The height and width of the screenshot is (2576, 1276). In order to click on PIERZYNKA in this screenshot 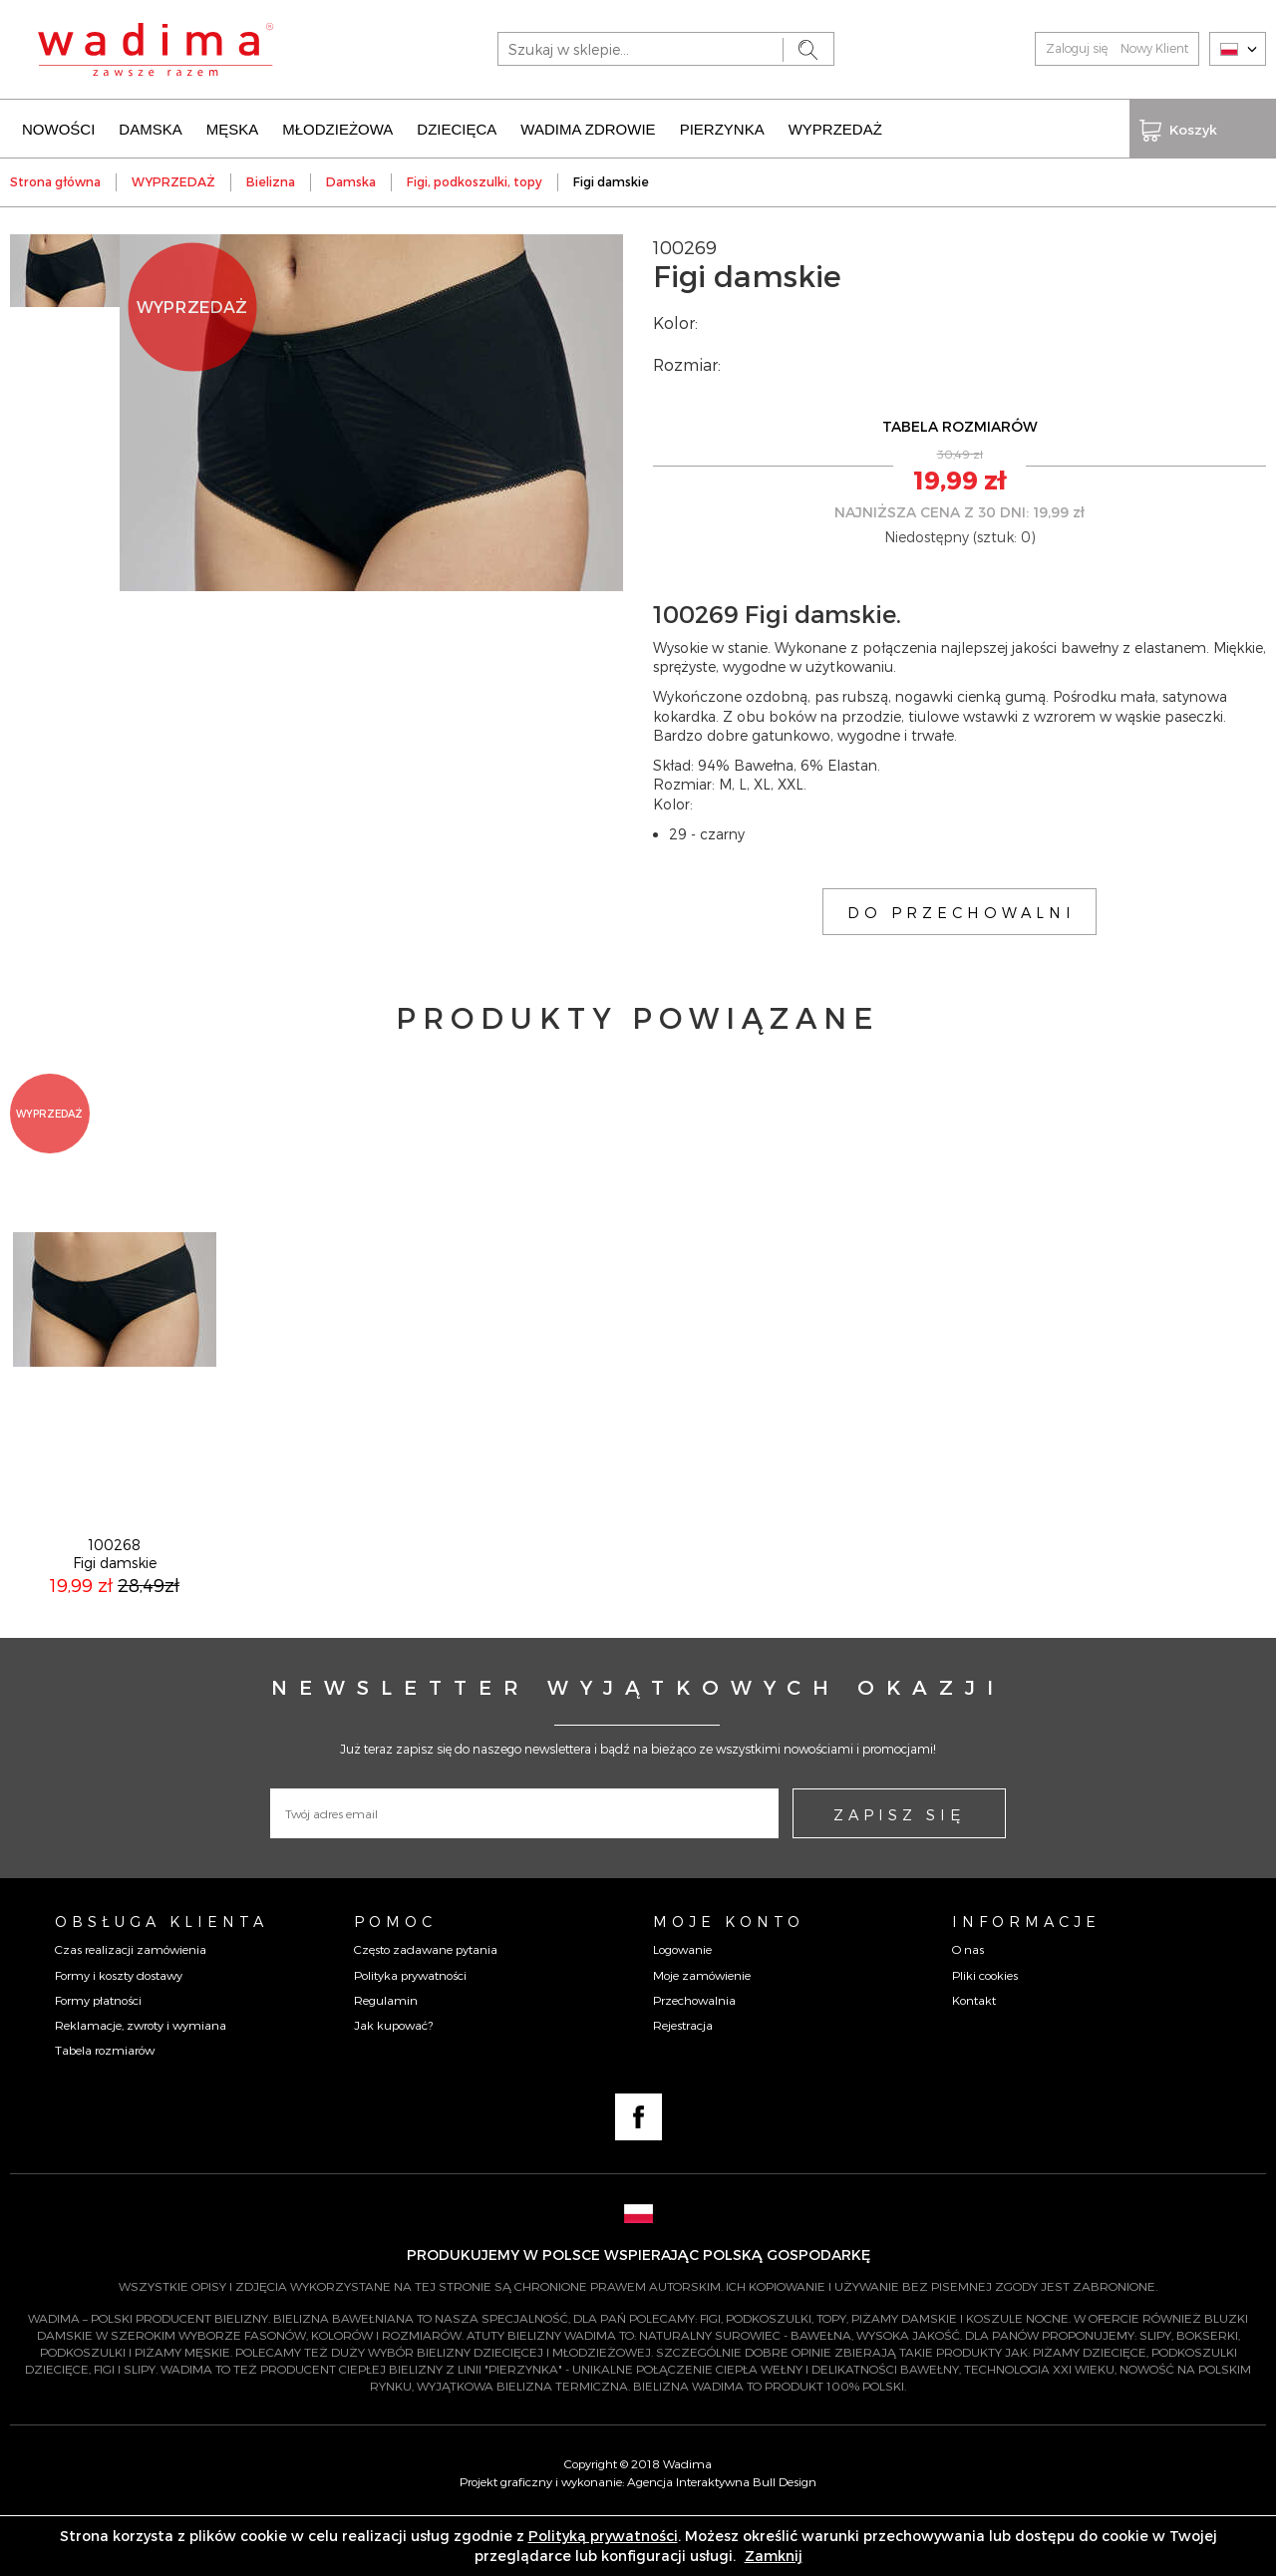, I will do `click(722, 127)`.